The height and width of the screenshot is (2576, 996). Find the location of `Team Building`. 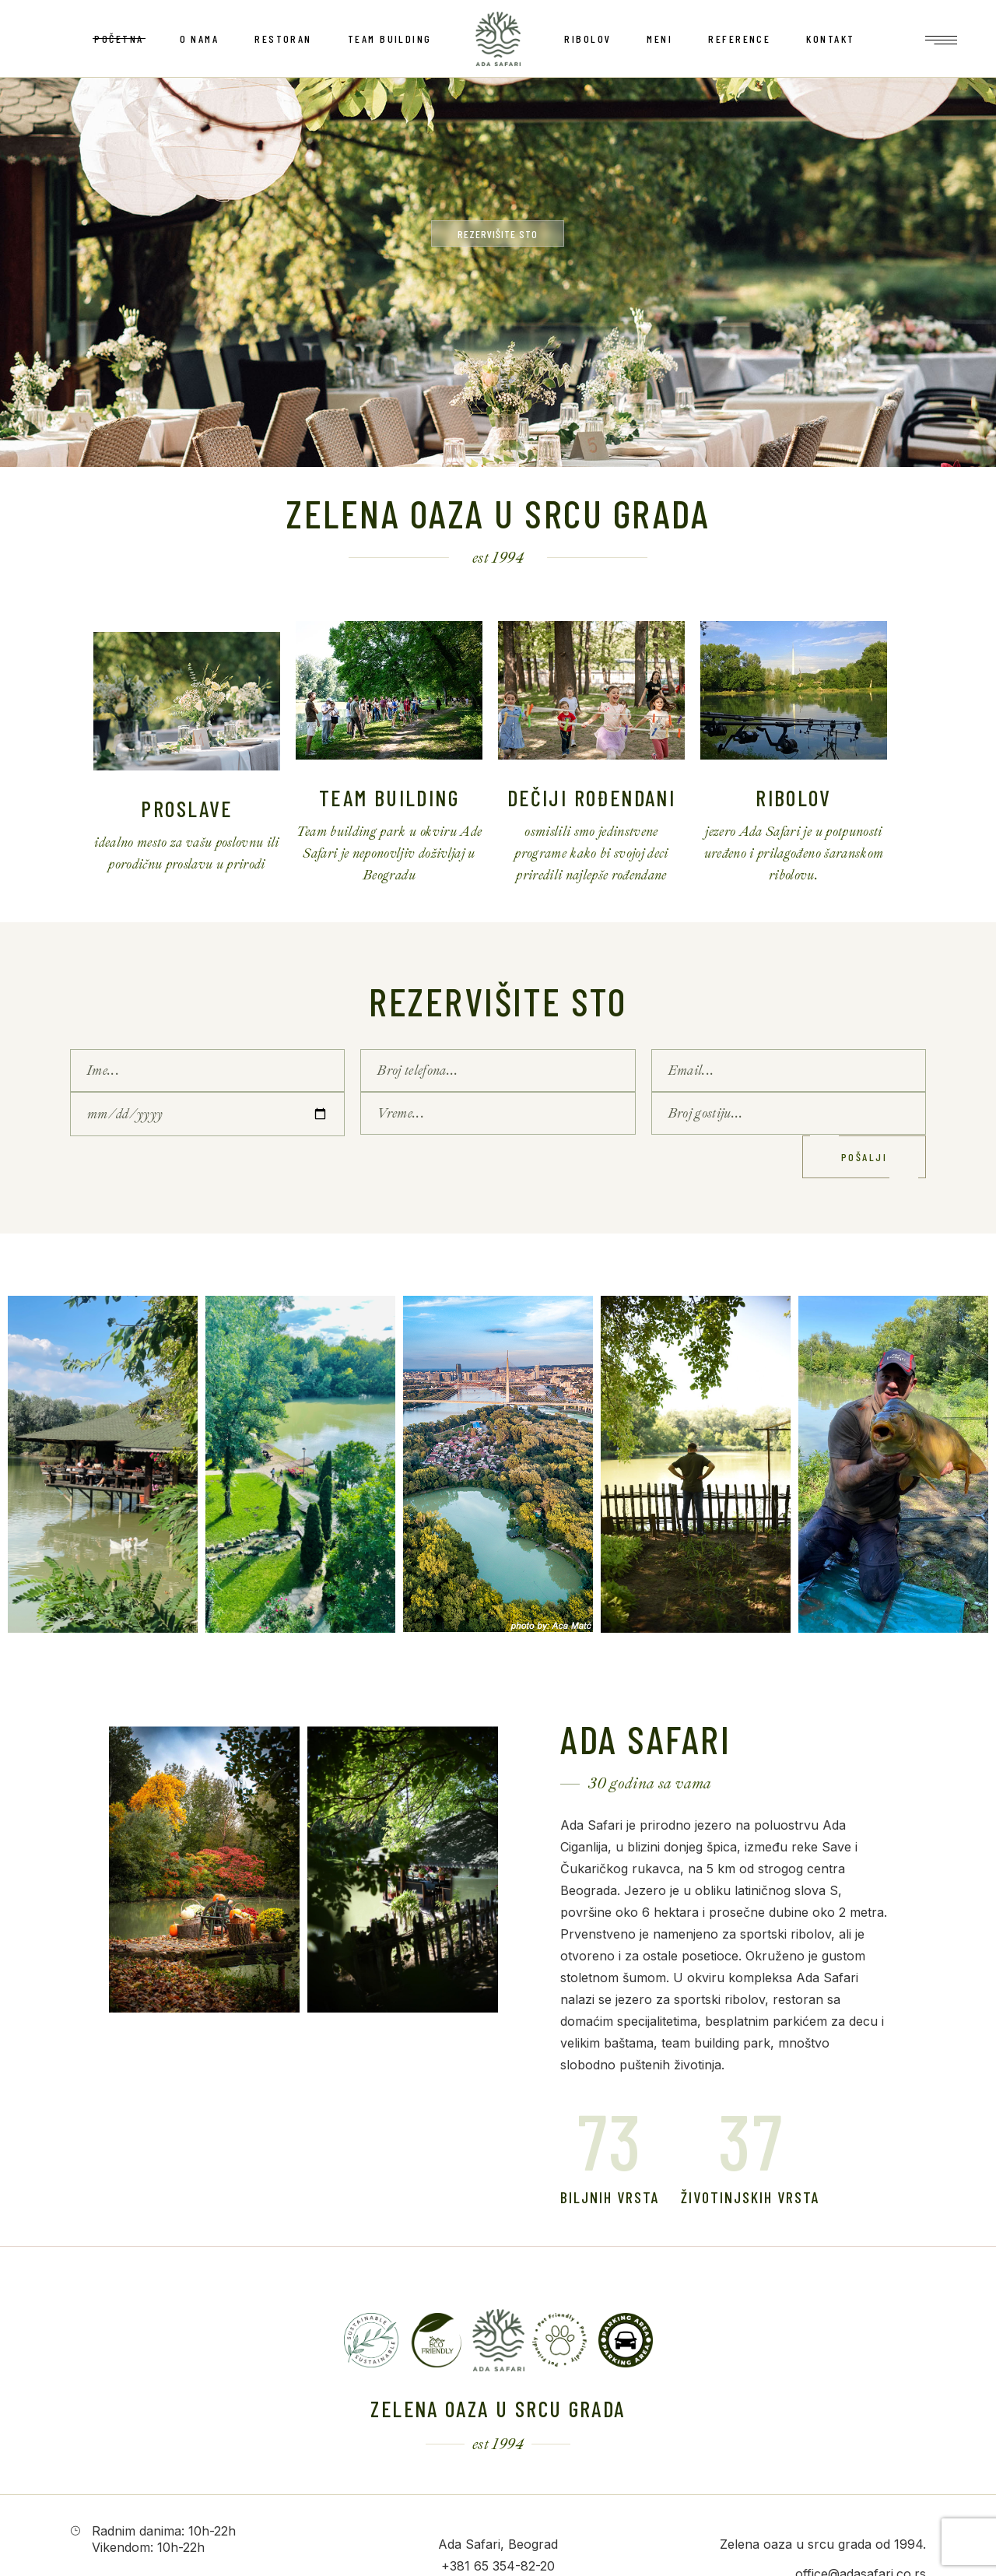

Team Building is located at coordinates (389, 797).